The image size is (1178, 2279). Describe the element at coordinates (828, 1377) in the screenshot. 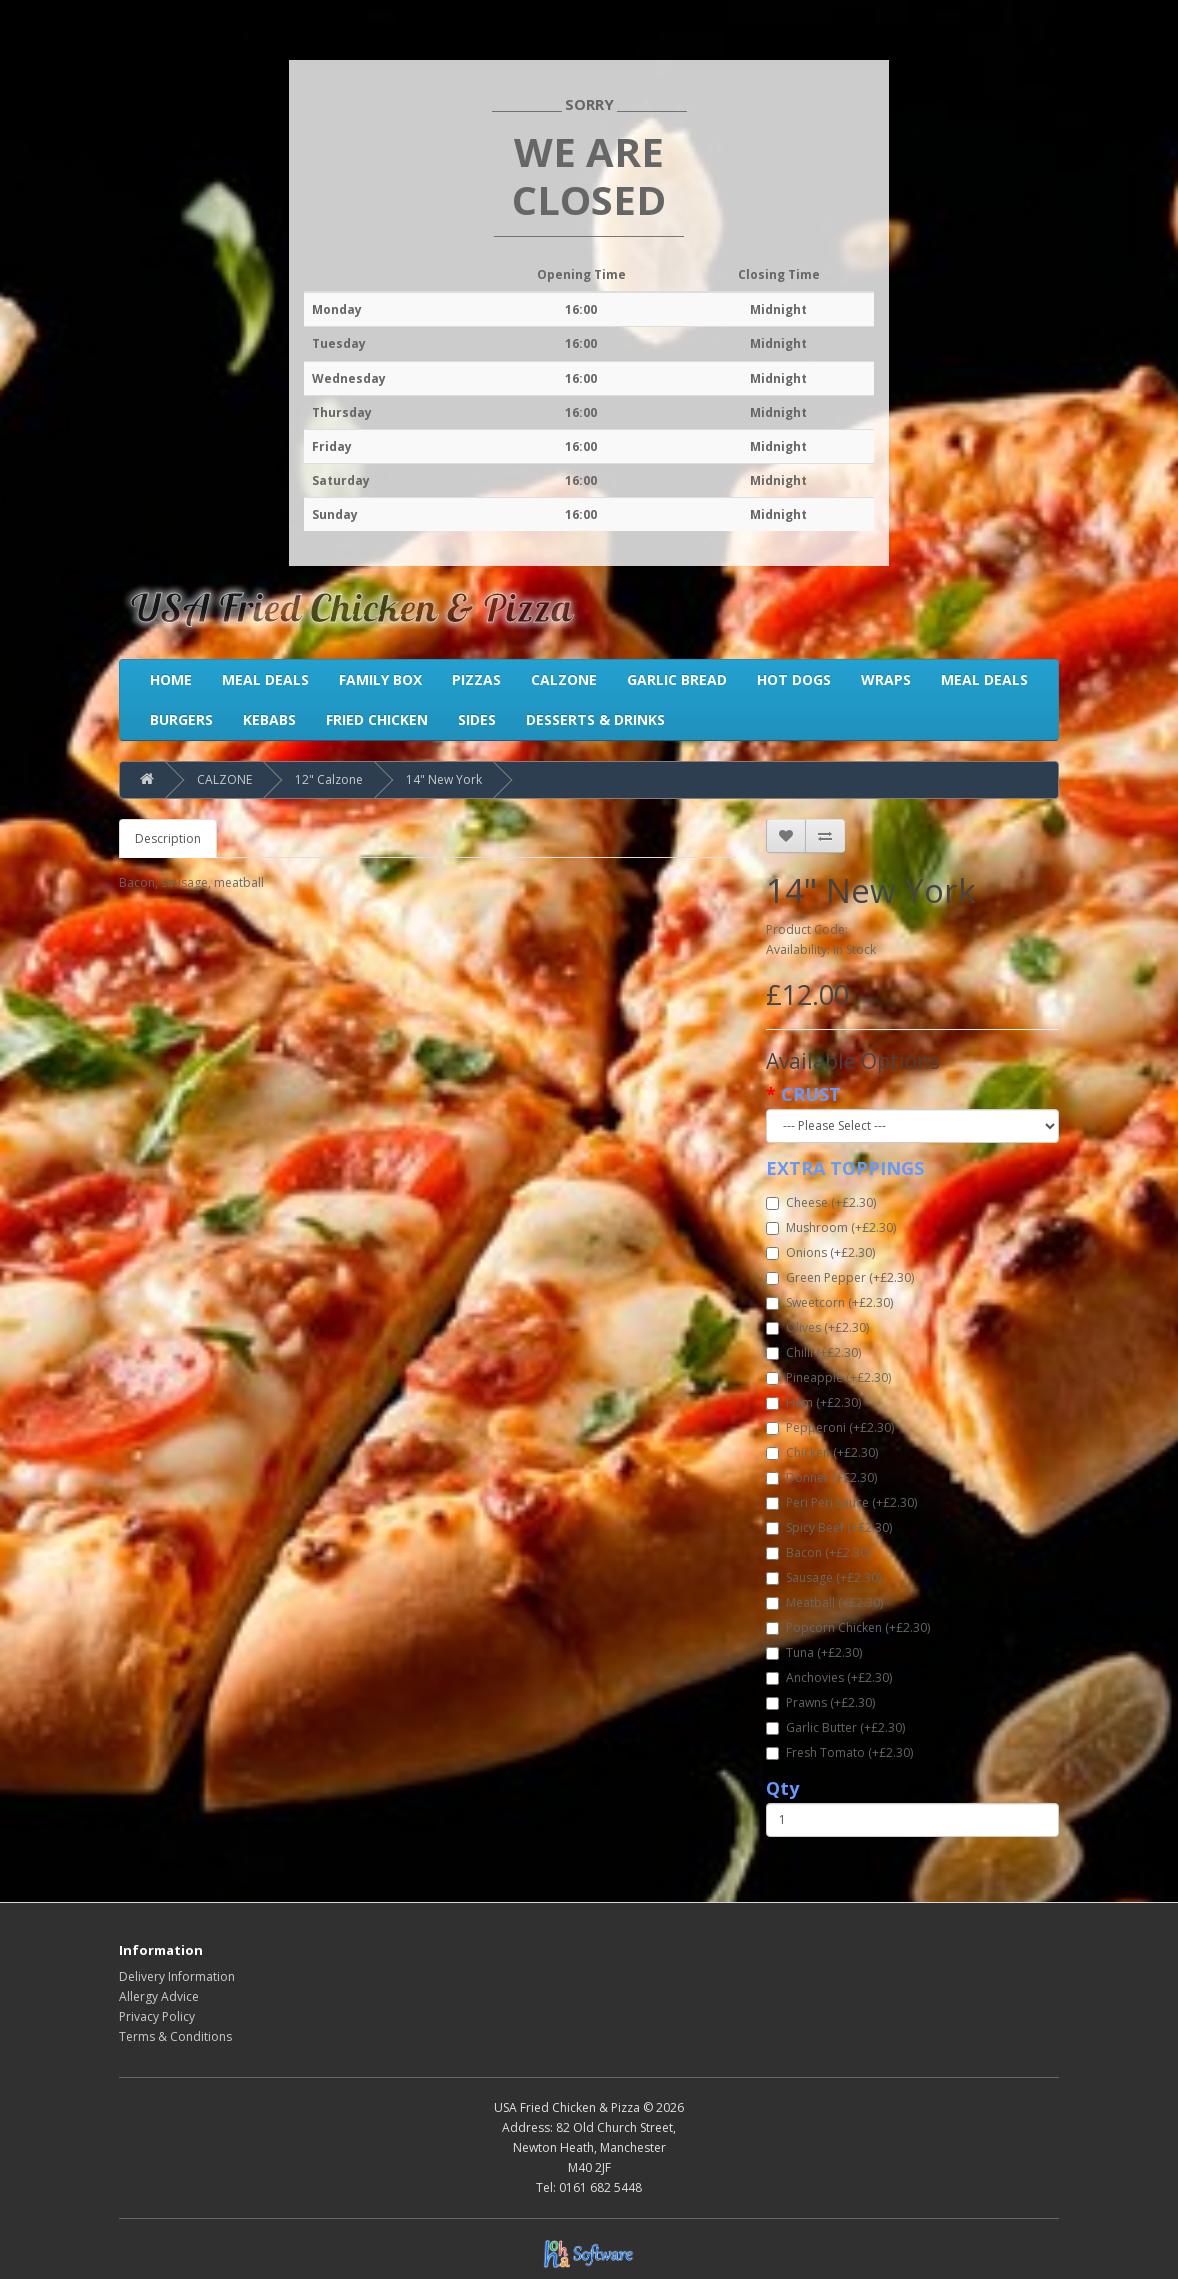

I see `Pineapple (+£2.30)` at that location.